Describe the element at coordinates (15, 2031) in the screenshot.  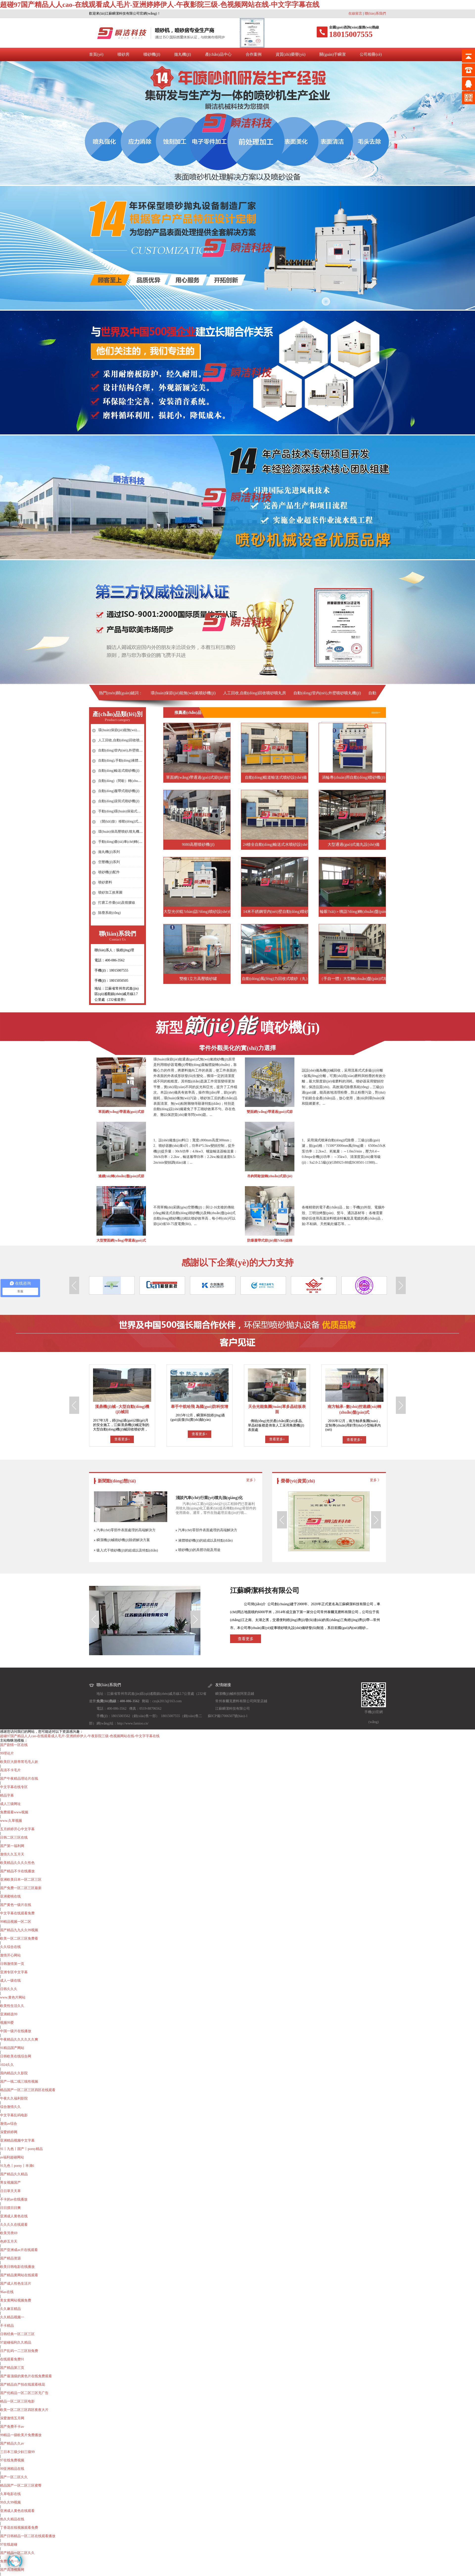
I see `中国一级片在线播放` at that location.